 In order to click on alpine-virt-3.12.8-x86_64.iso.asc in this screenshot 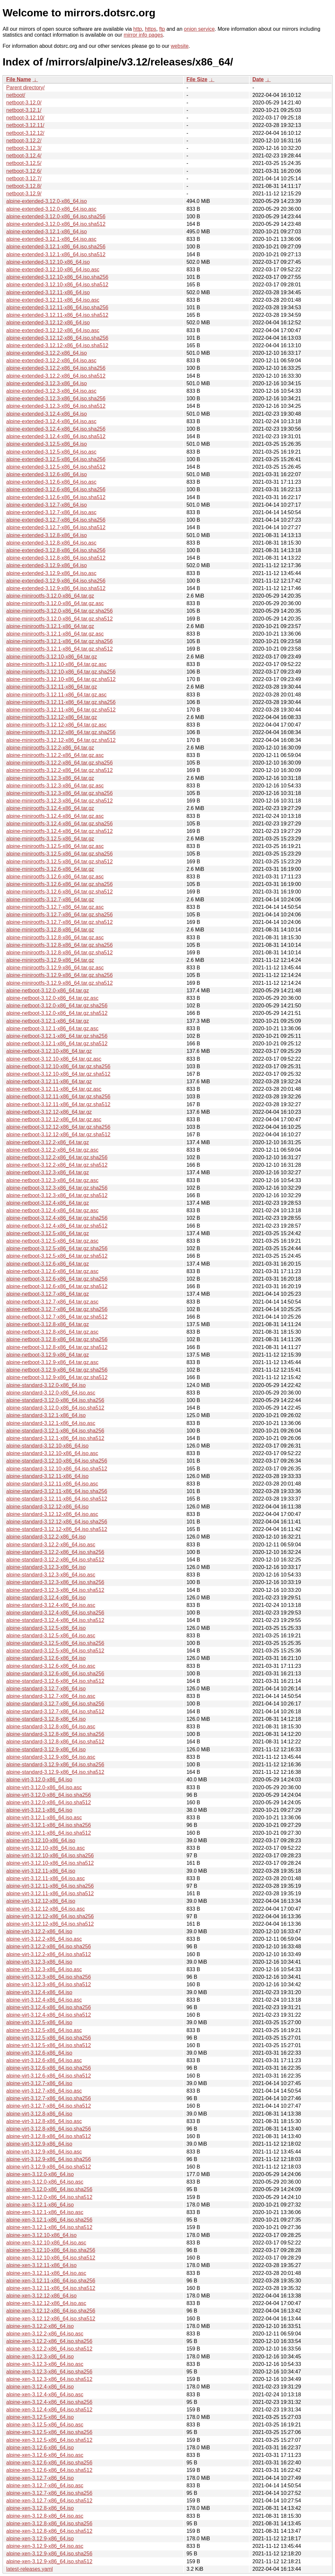, I will do `click(44, 2121)`.